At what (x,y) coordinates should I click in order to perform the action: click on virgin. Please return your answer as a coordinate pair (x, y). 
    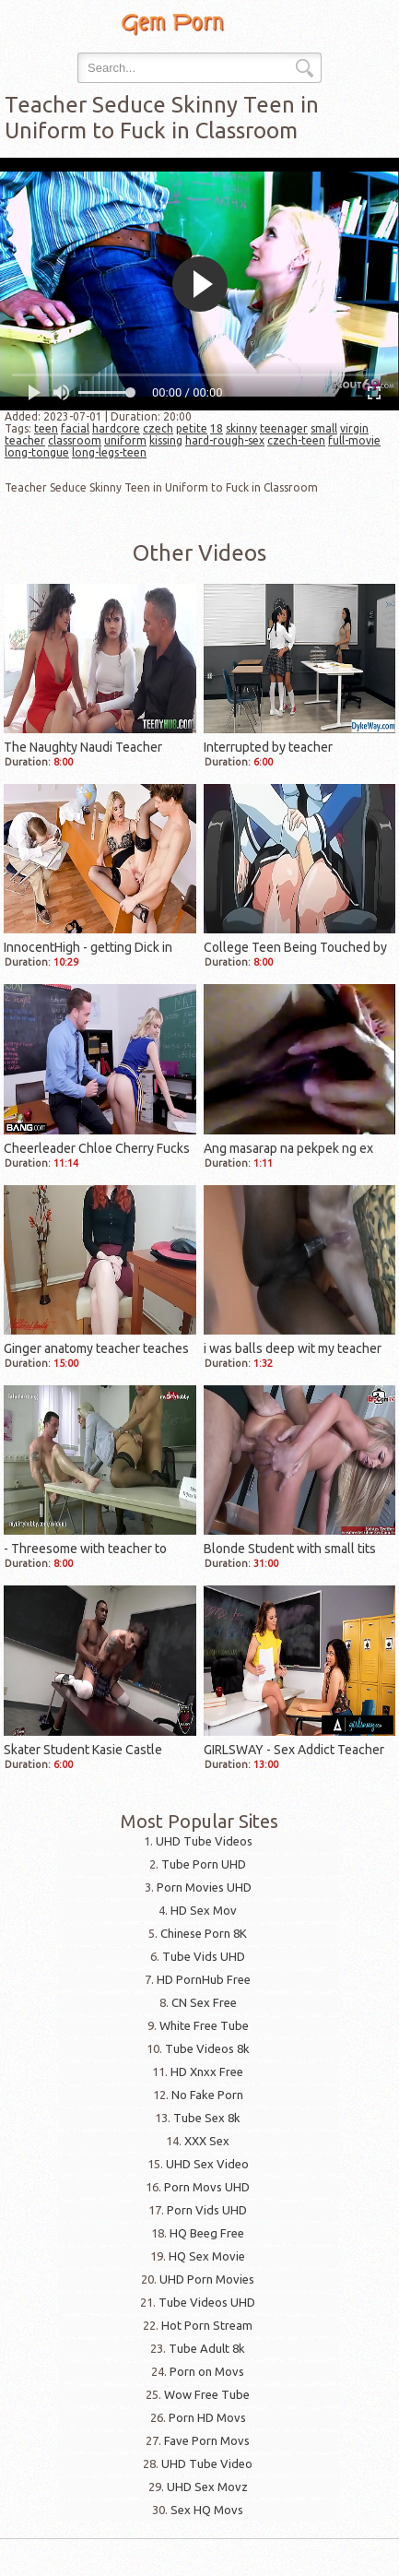
    Looking at the image, I should click on (354, 428).